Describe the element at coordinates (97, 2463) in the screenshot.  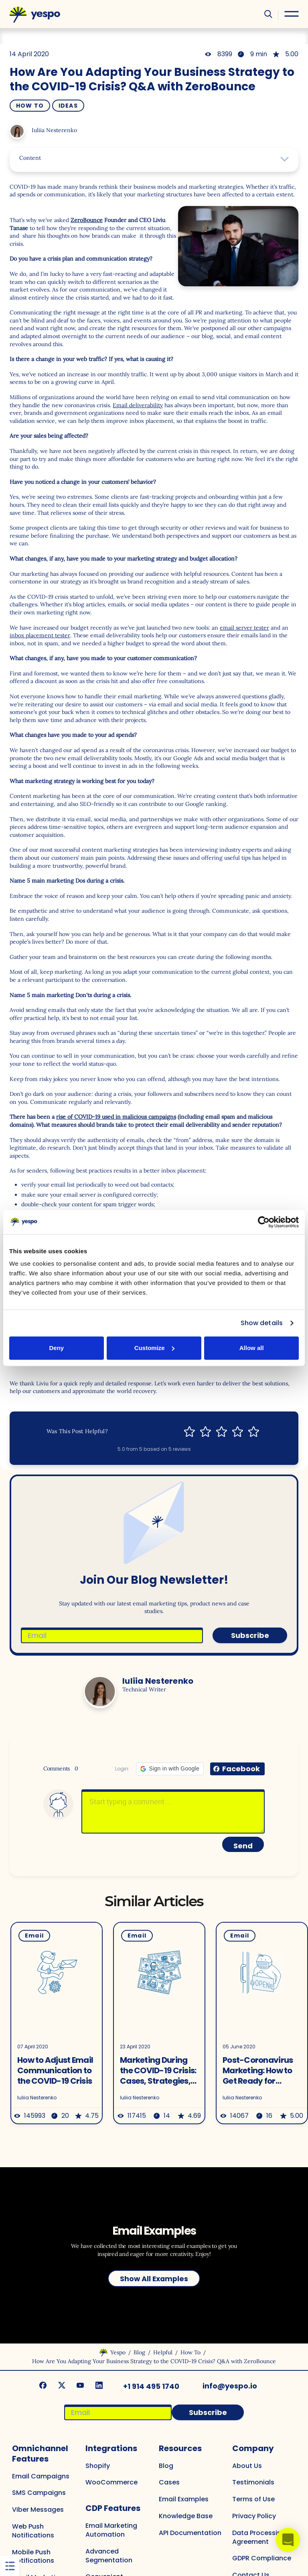
I see `Shopify` at that location.